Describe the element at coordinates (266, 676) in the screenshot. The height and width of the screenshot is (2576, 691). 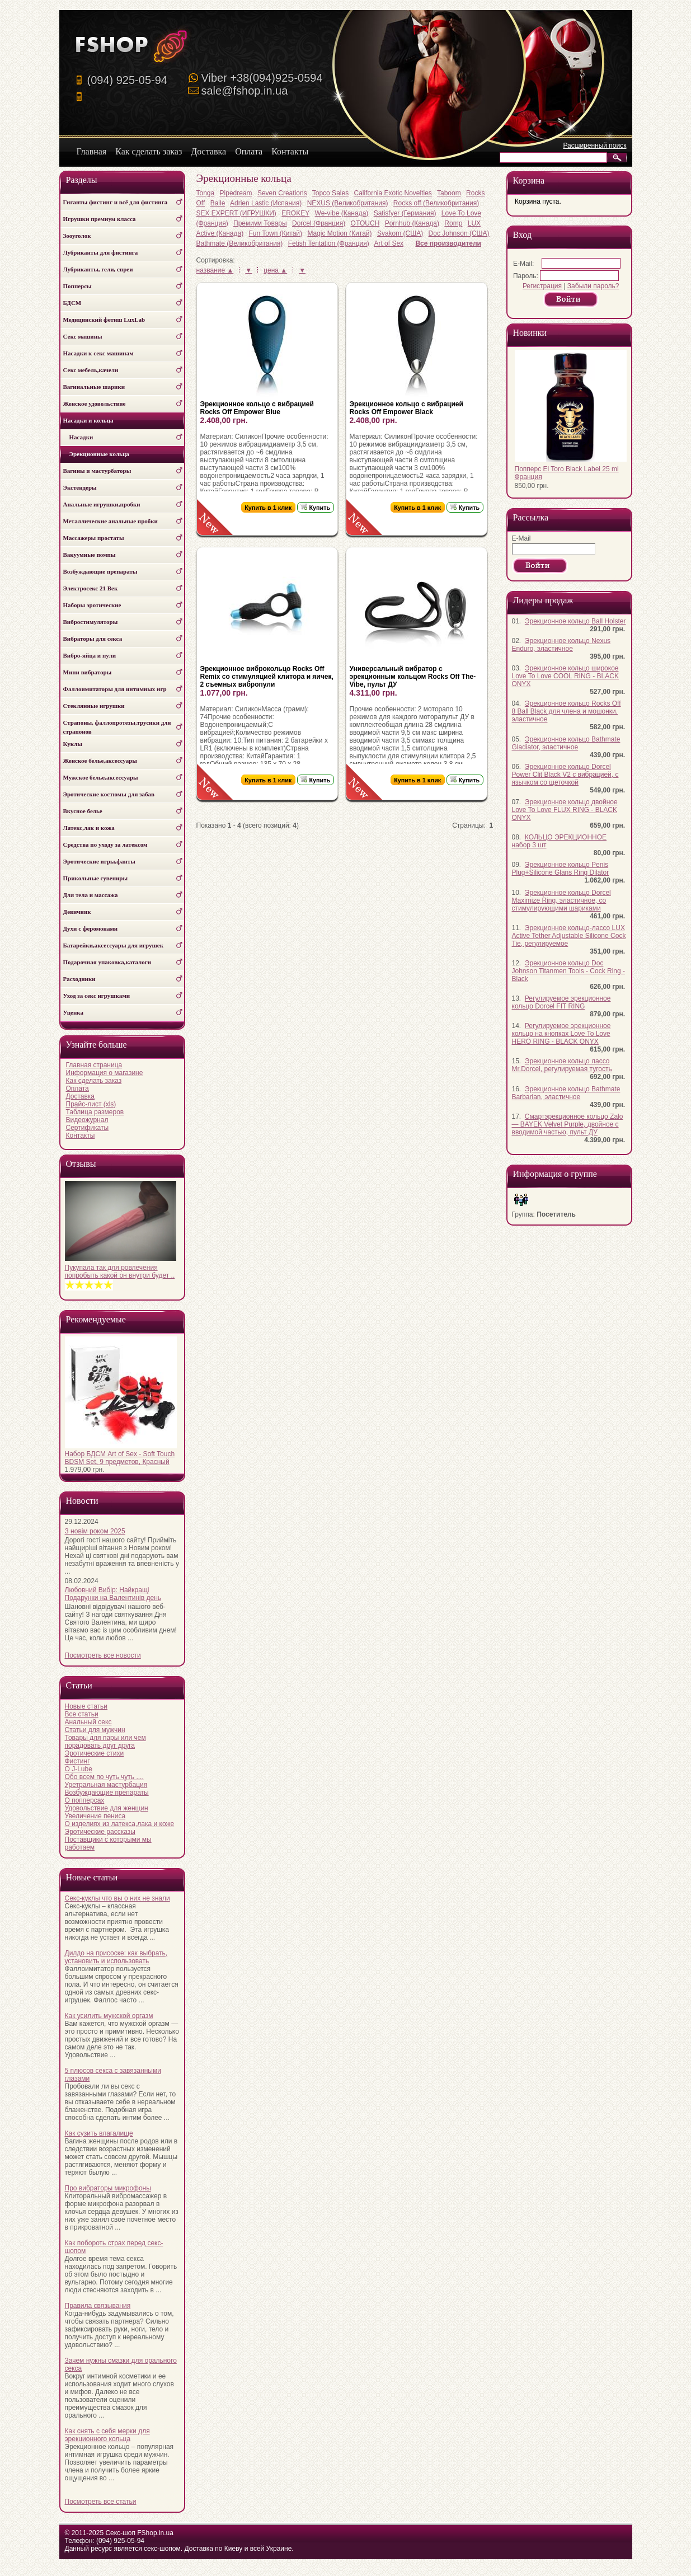
I see `Эрекционное виброкольцо Rocks Off Remix со стимуляцией клитора и яичек, 2 съемных вибропули` at that location.